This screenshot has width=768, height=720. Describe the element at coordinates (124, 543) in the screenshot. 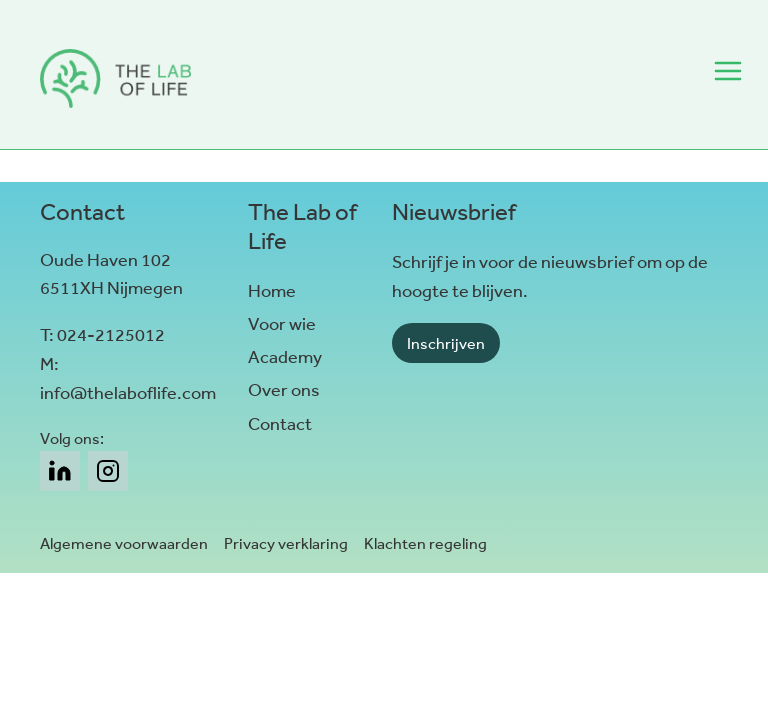

I see `Algemene voorwaarden` at that location.